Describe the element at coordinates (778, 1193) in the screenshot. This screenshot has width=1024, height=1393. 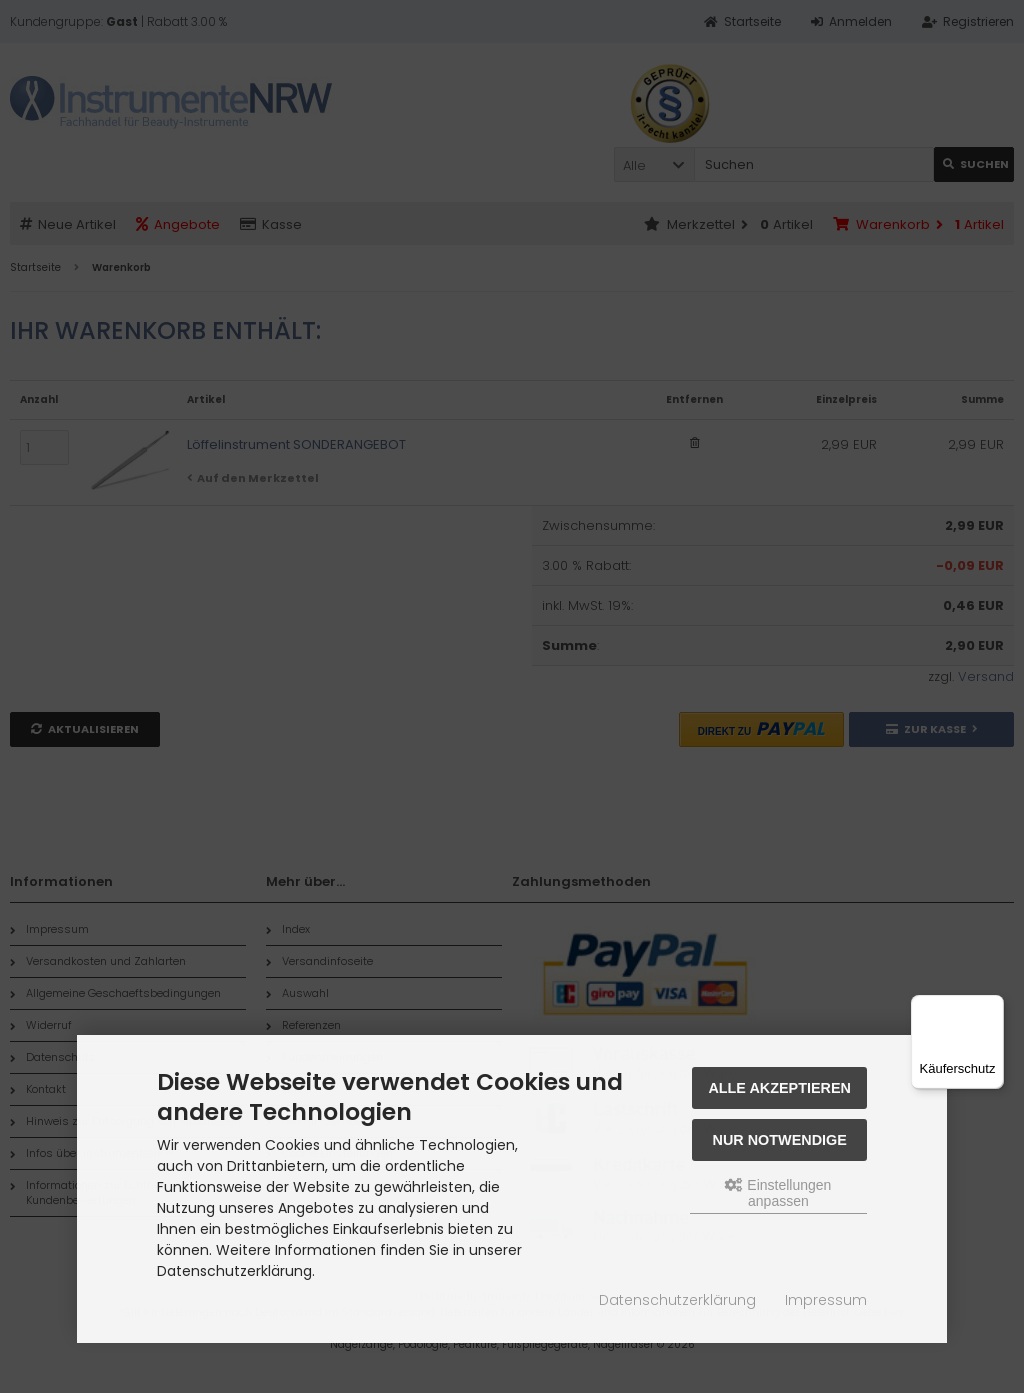
I see `Einstellungen anpassen` at that location.